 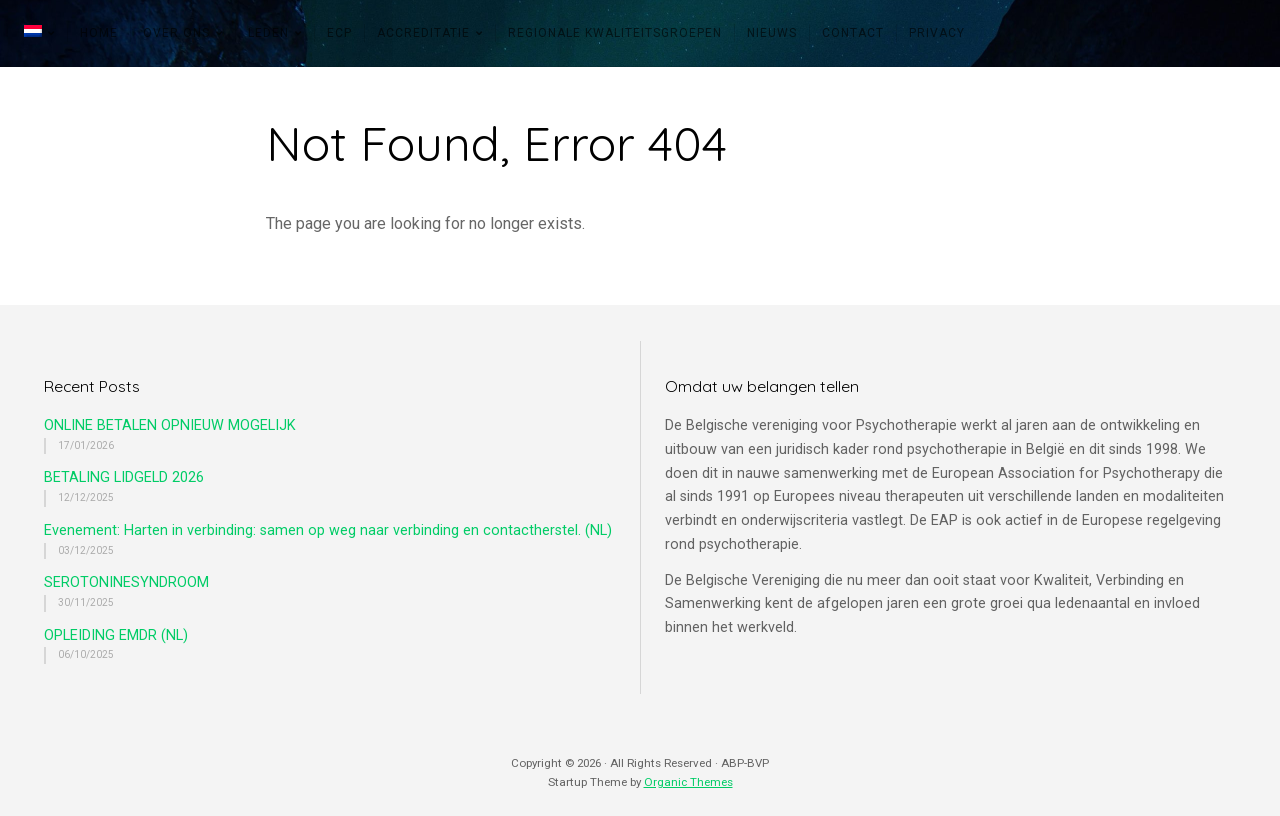 I want to click on Evenement: Harten in verbinding: samen op weg naar verbinding en contactherstel. (NL), so click(x=328, y=530).